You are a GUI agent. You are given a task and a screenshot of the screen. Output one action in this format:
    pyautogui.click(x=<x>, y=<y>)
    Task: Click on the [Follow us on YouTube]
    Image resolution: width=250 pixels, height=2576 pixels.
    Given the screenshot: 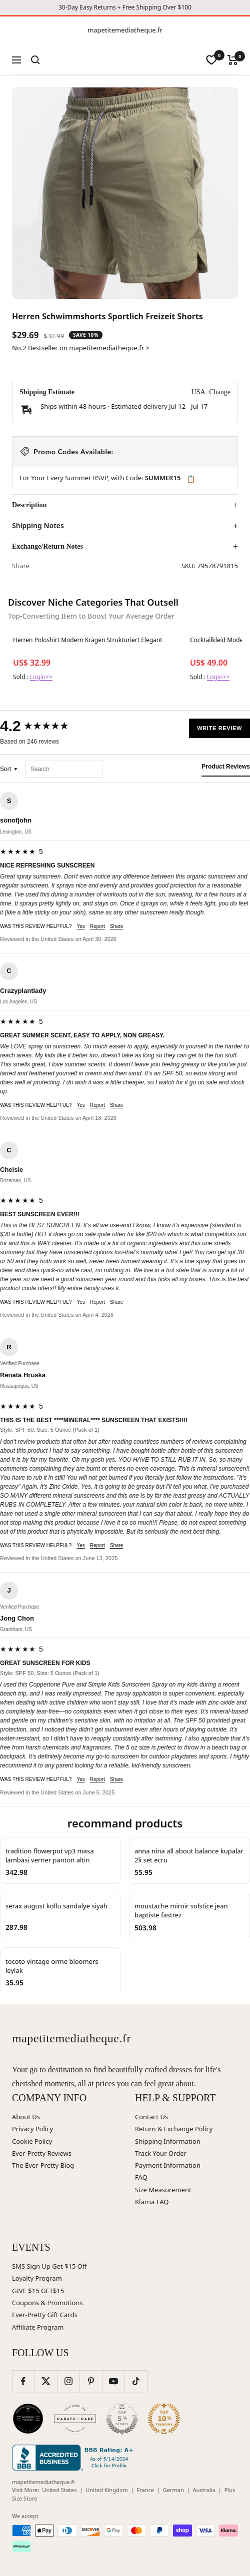 What is the action you would take?
    pyautogui.click(x=113, y=2381)
    